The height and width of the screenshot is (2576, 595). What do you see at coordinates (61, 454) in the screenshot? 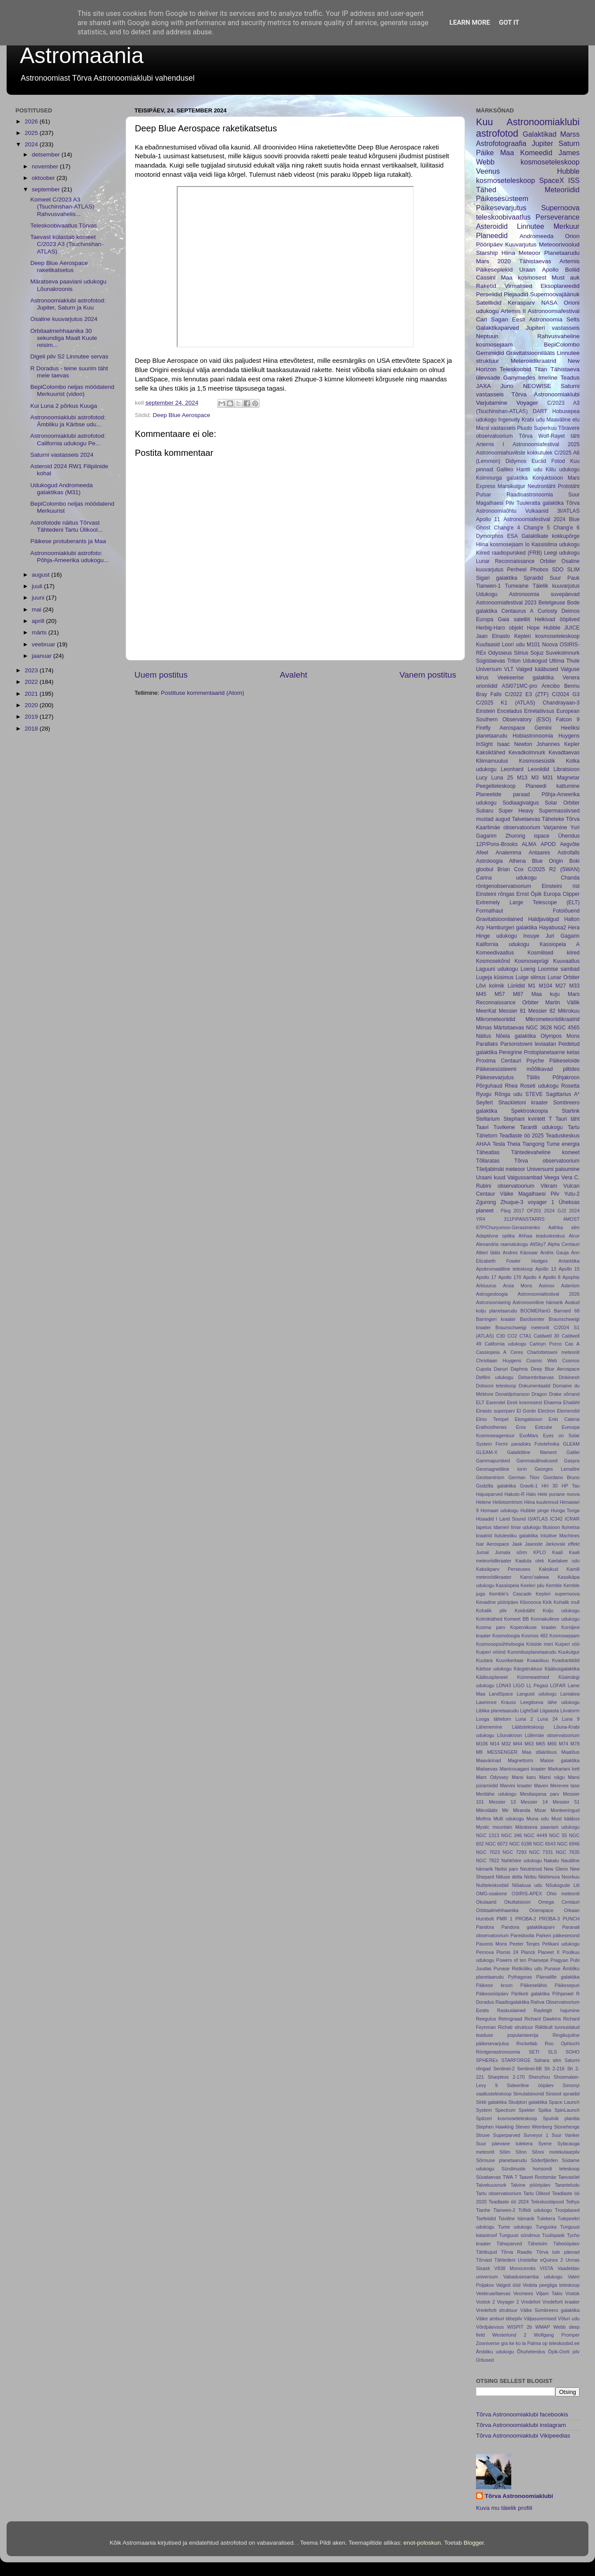
I see `Saturni vastasseis 2024` at bounding box center [61, 454].